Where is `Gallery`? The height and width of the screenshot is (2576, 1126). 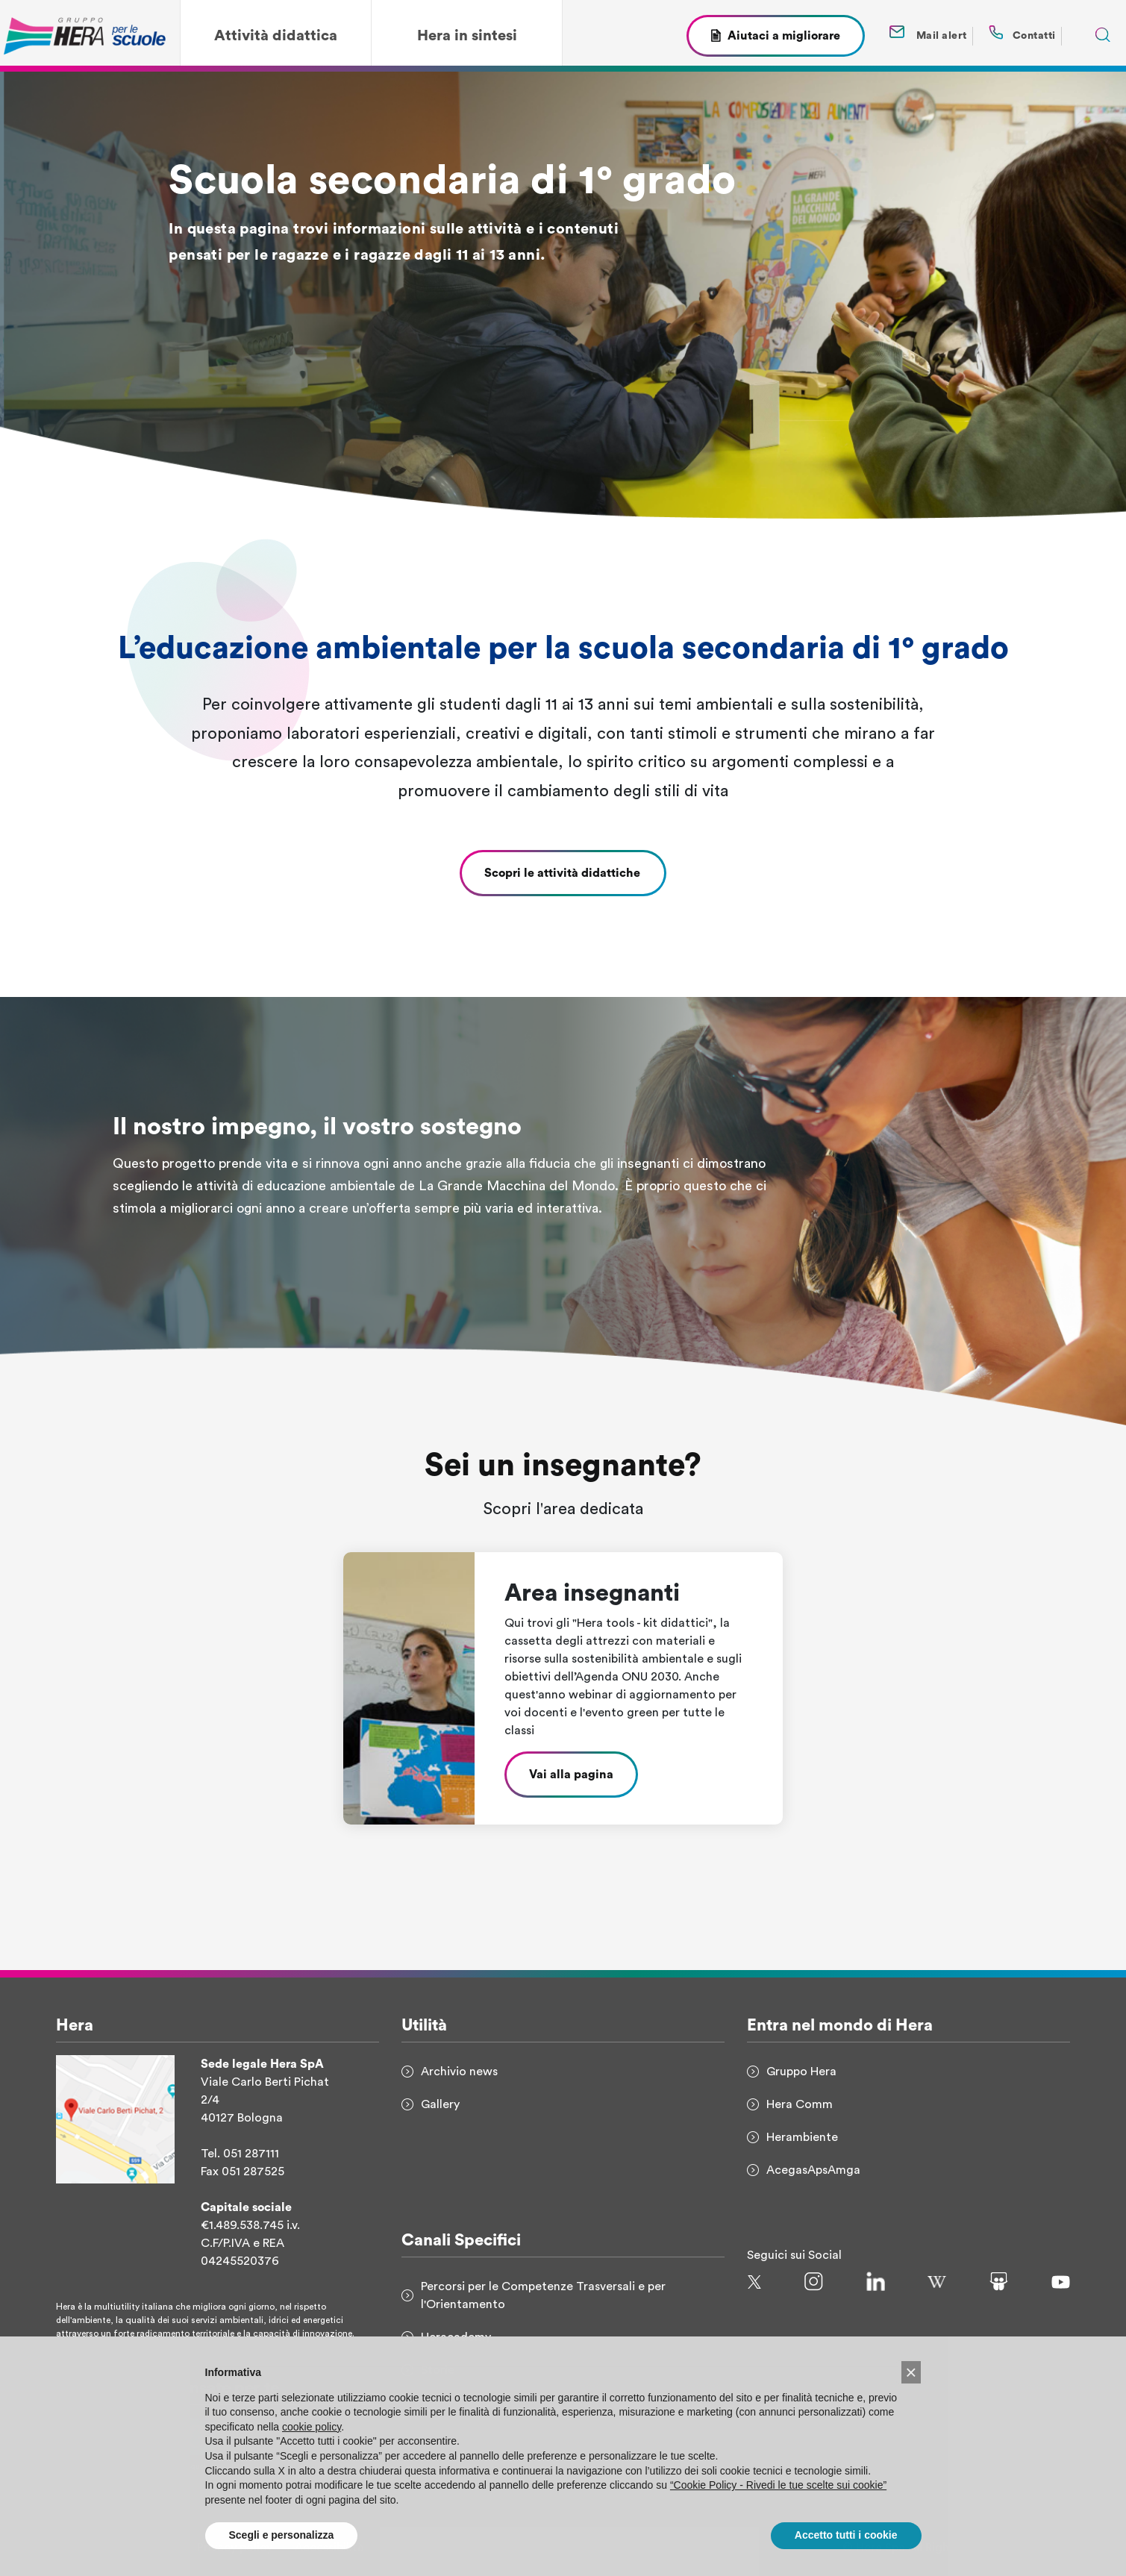 Gallery is located at coordinates (440, 2104).